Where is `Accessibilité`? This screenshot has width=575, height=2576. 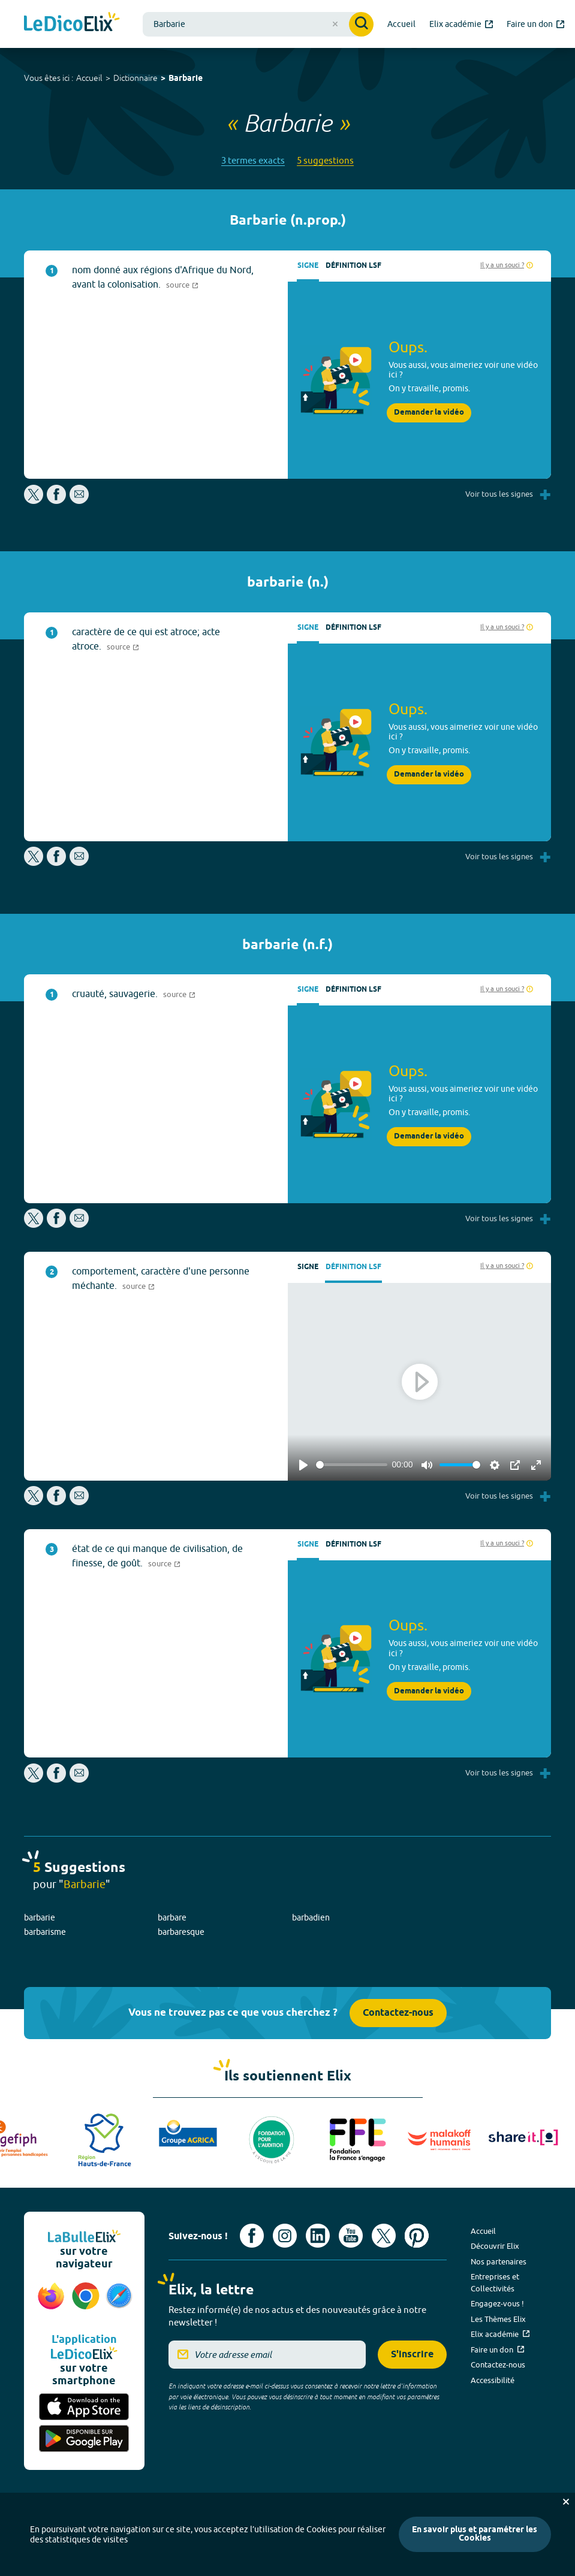
Accessibilité is located at coordinates (492, 2380).